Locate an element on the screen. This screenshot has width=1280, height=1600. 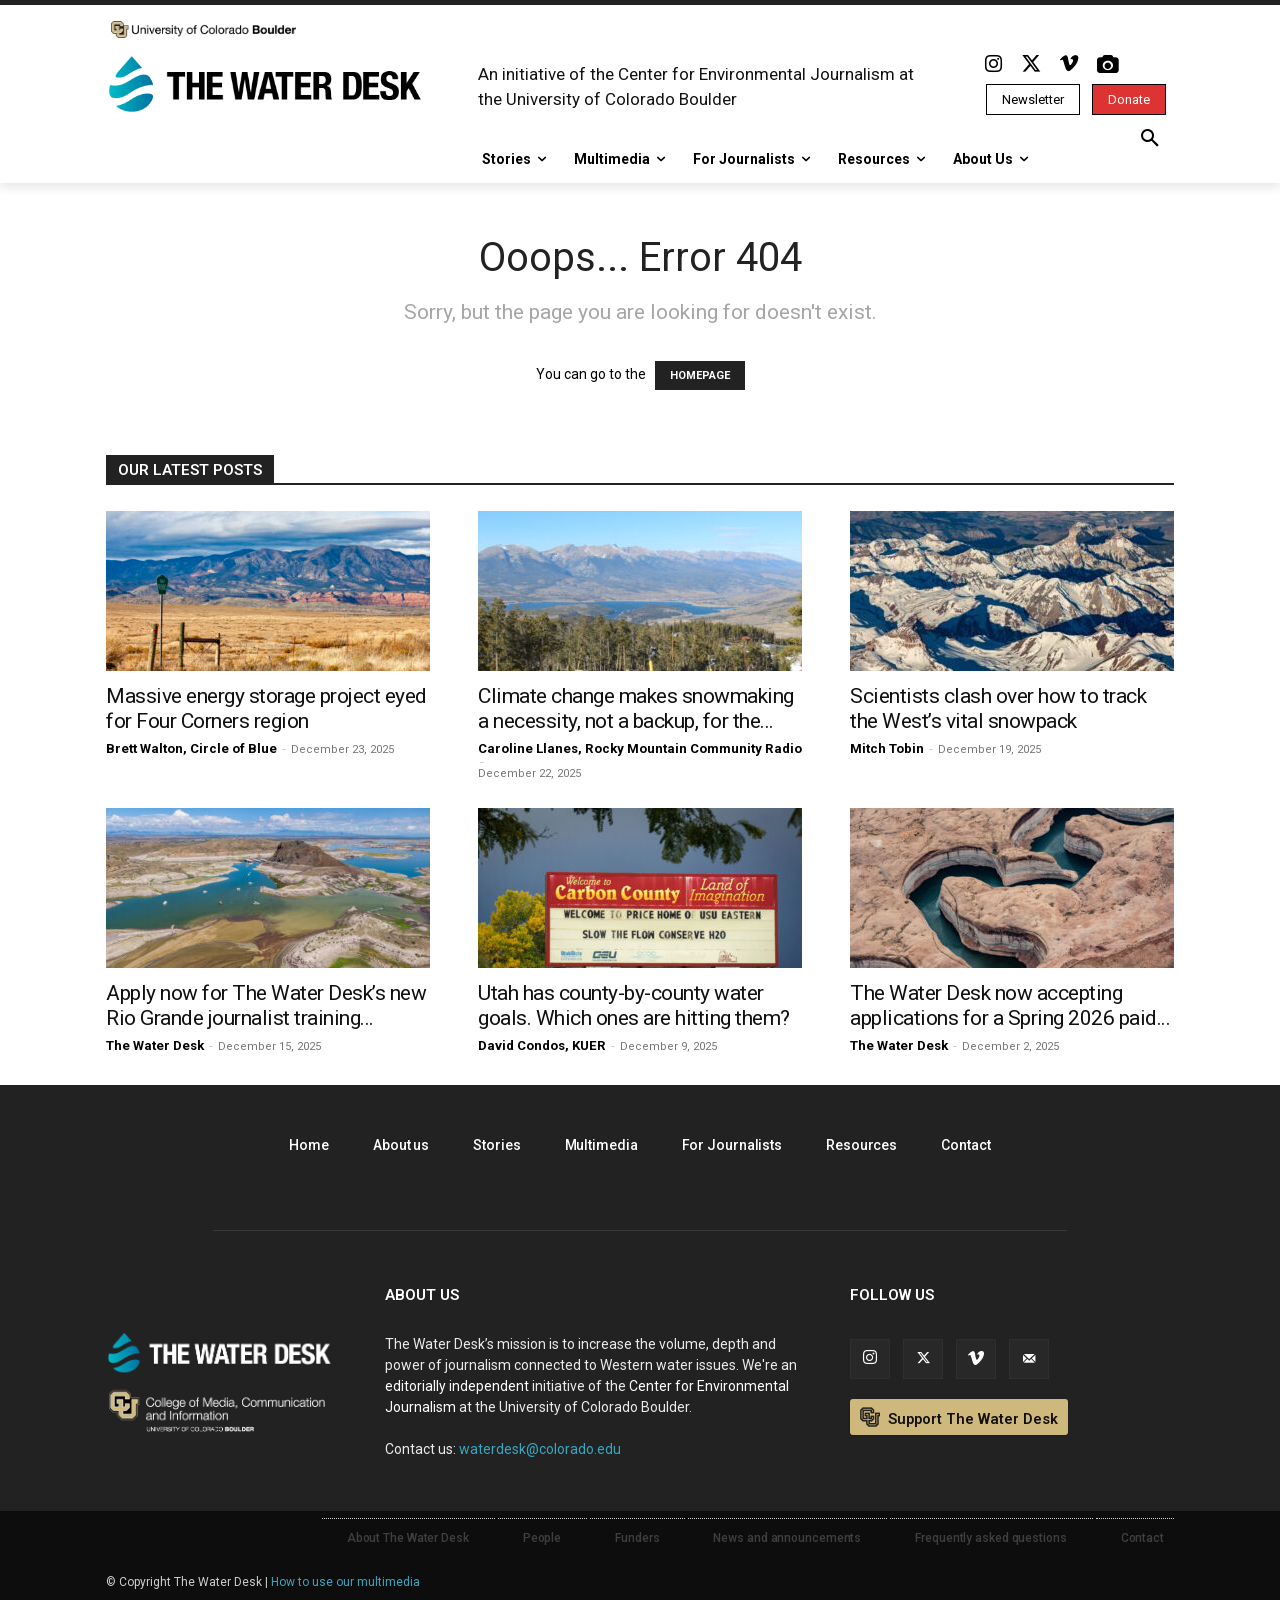
editorially independent is located at coordinates (457, 1386).